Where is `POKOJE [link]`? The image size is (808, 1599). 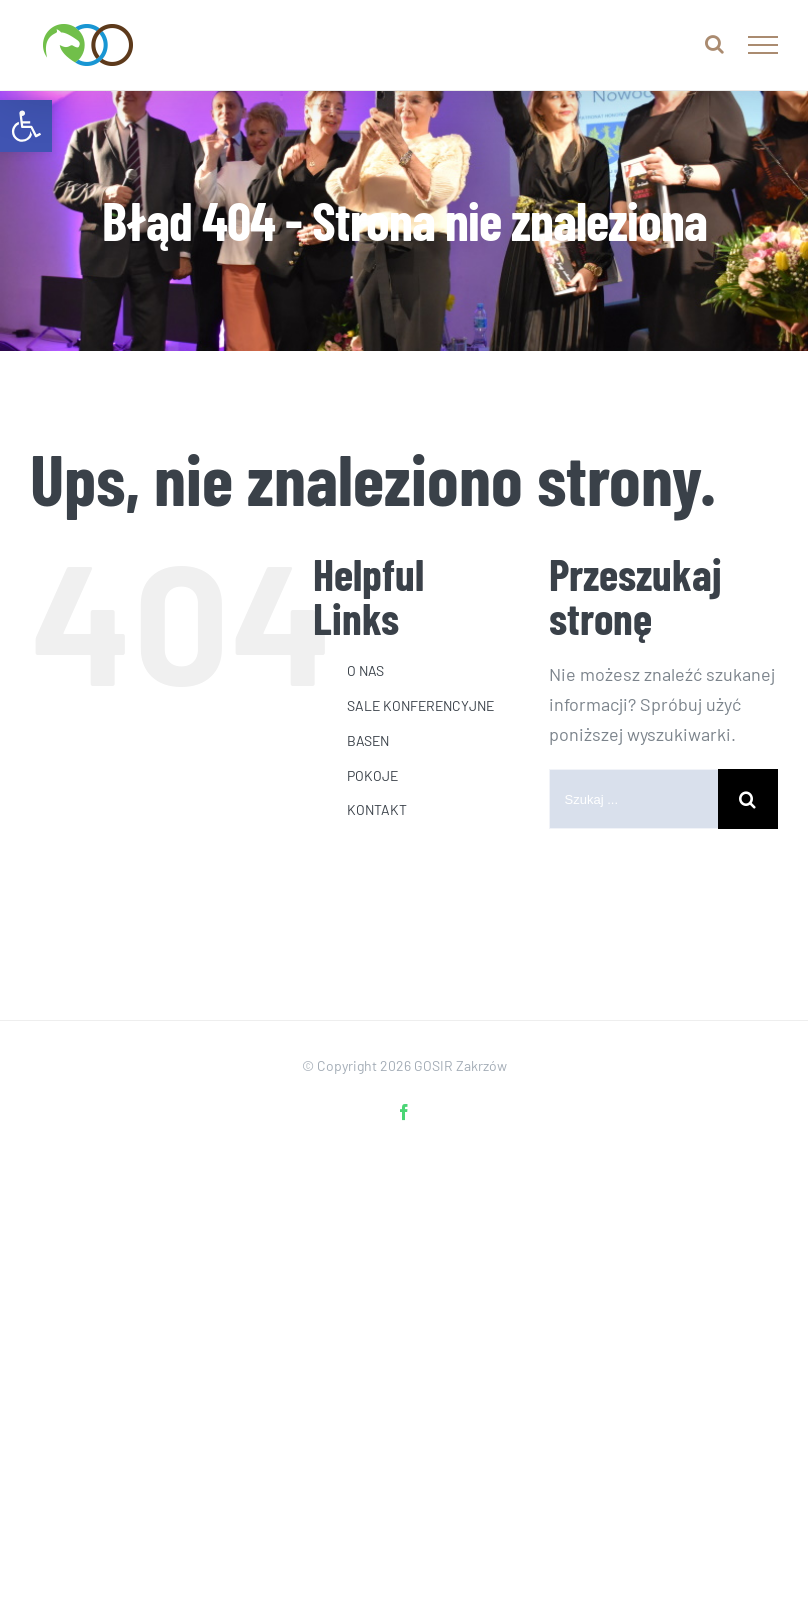
POKOJE [link] is located at coordinates (372, 775).